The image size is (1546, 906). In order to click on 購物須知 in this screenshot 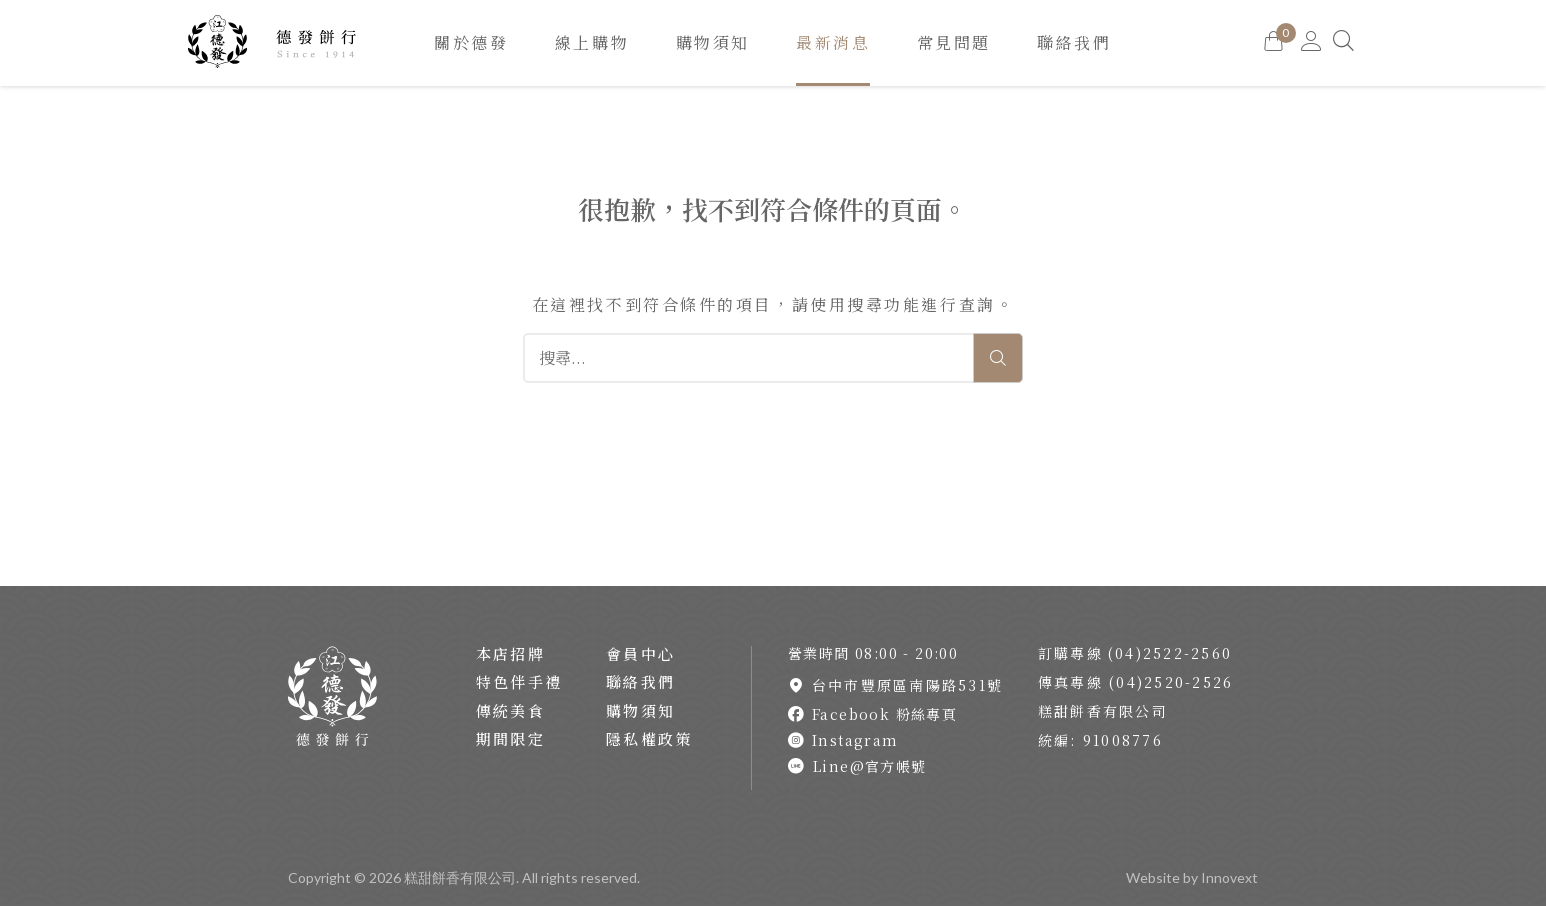, I will do `click(713, 42)`.